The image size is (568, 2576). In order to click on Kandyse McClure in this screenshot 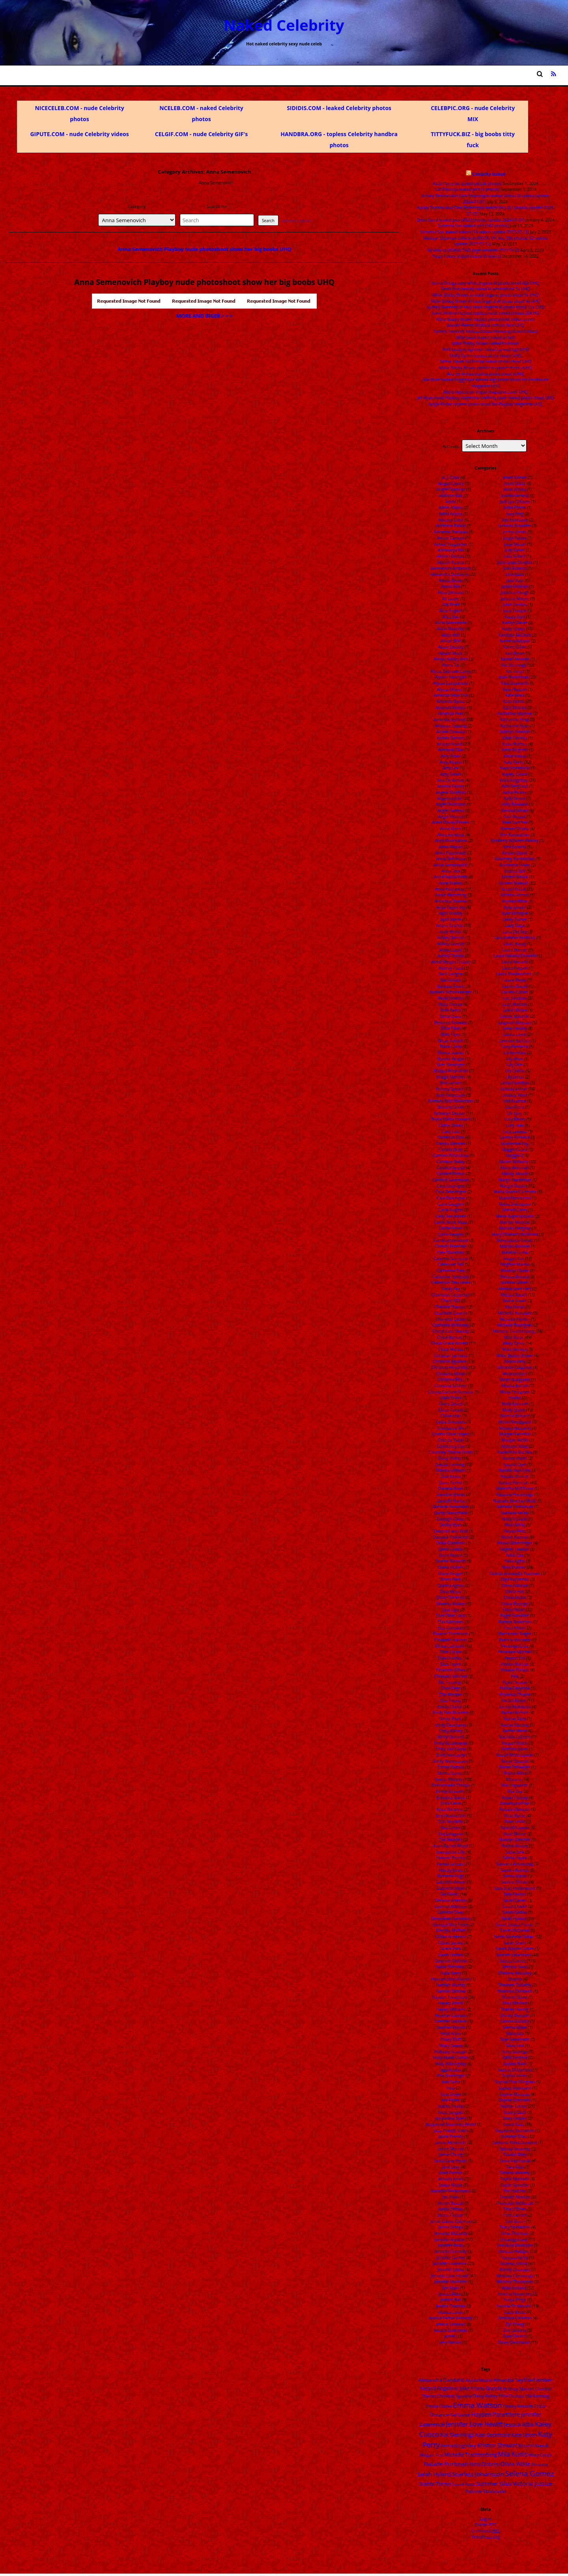, I will do `click(515, 635)`.